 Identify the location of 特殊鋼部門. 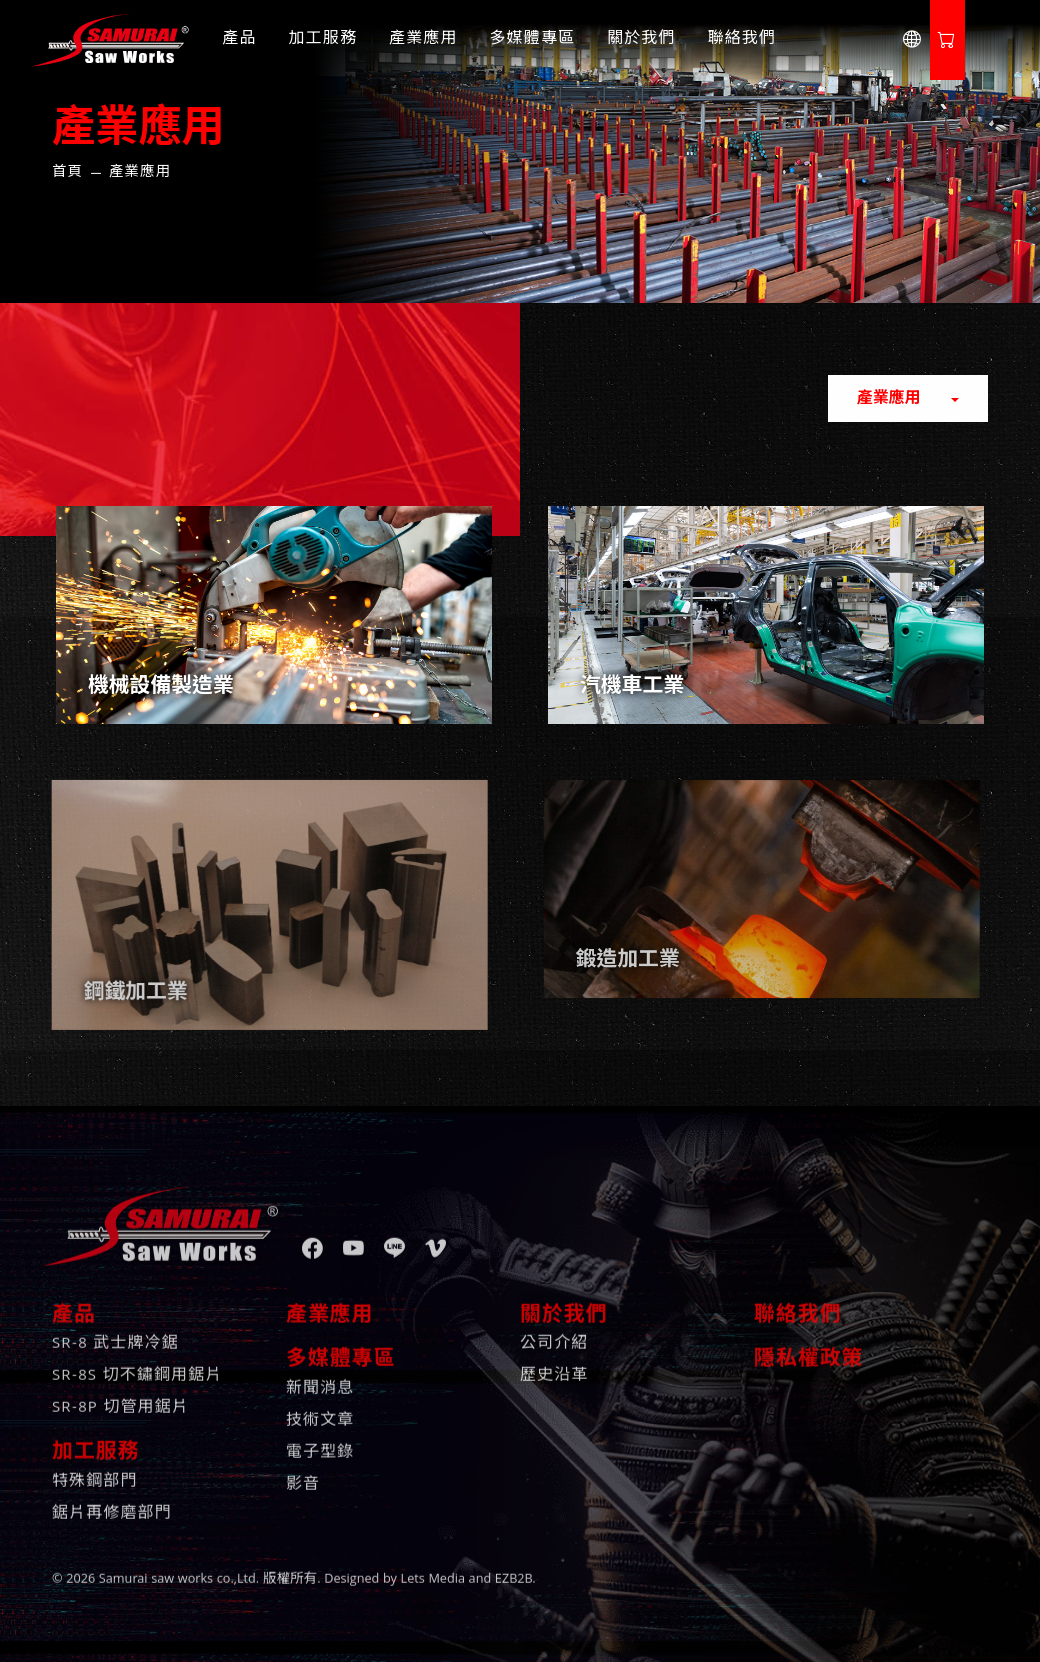
(95, 1468).